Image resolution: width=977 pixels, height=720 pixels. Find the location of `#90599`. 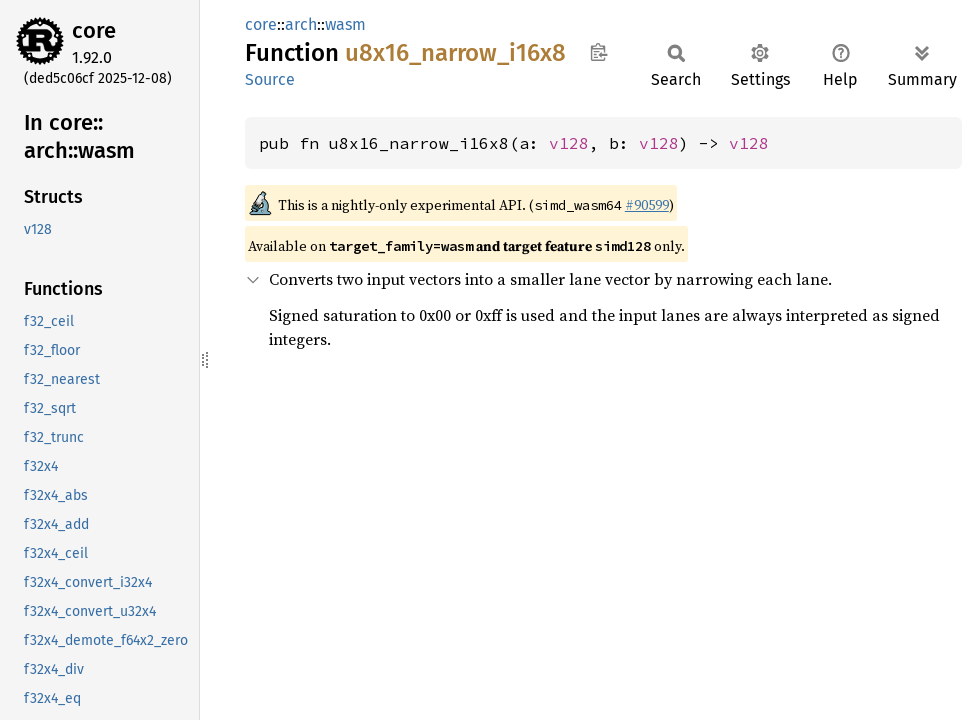

#90599 is located at coordinates (647, 205).